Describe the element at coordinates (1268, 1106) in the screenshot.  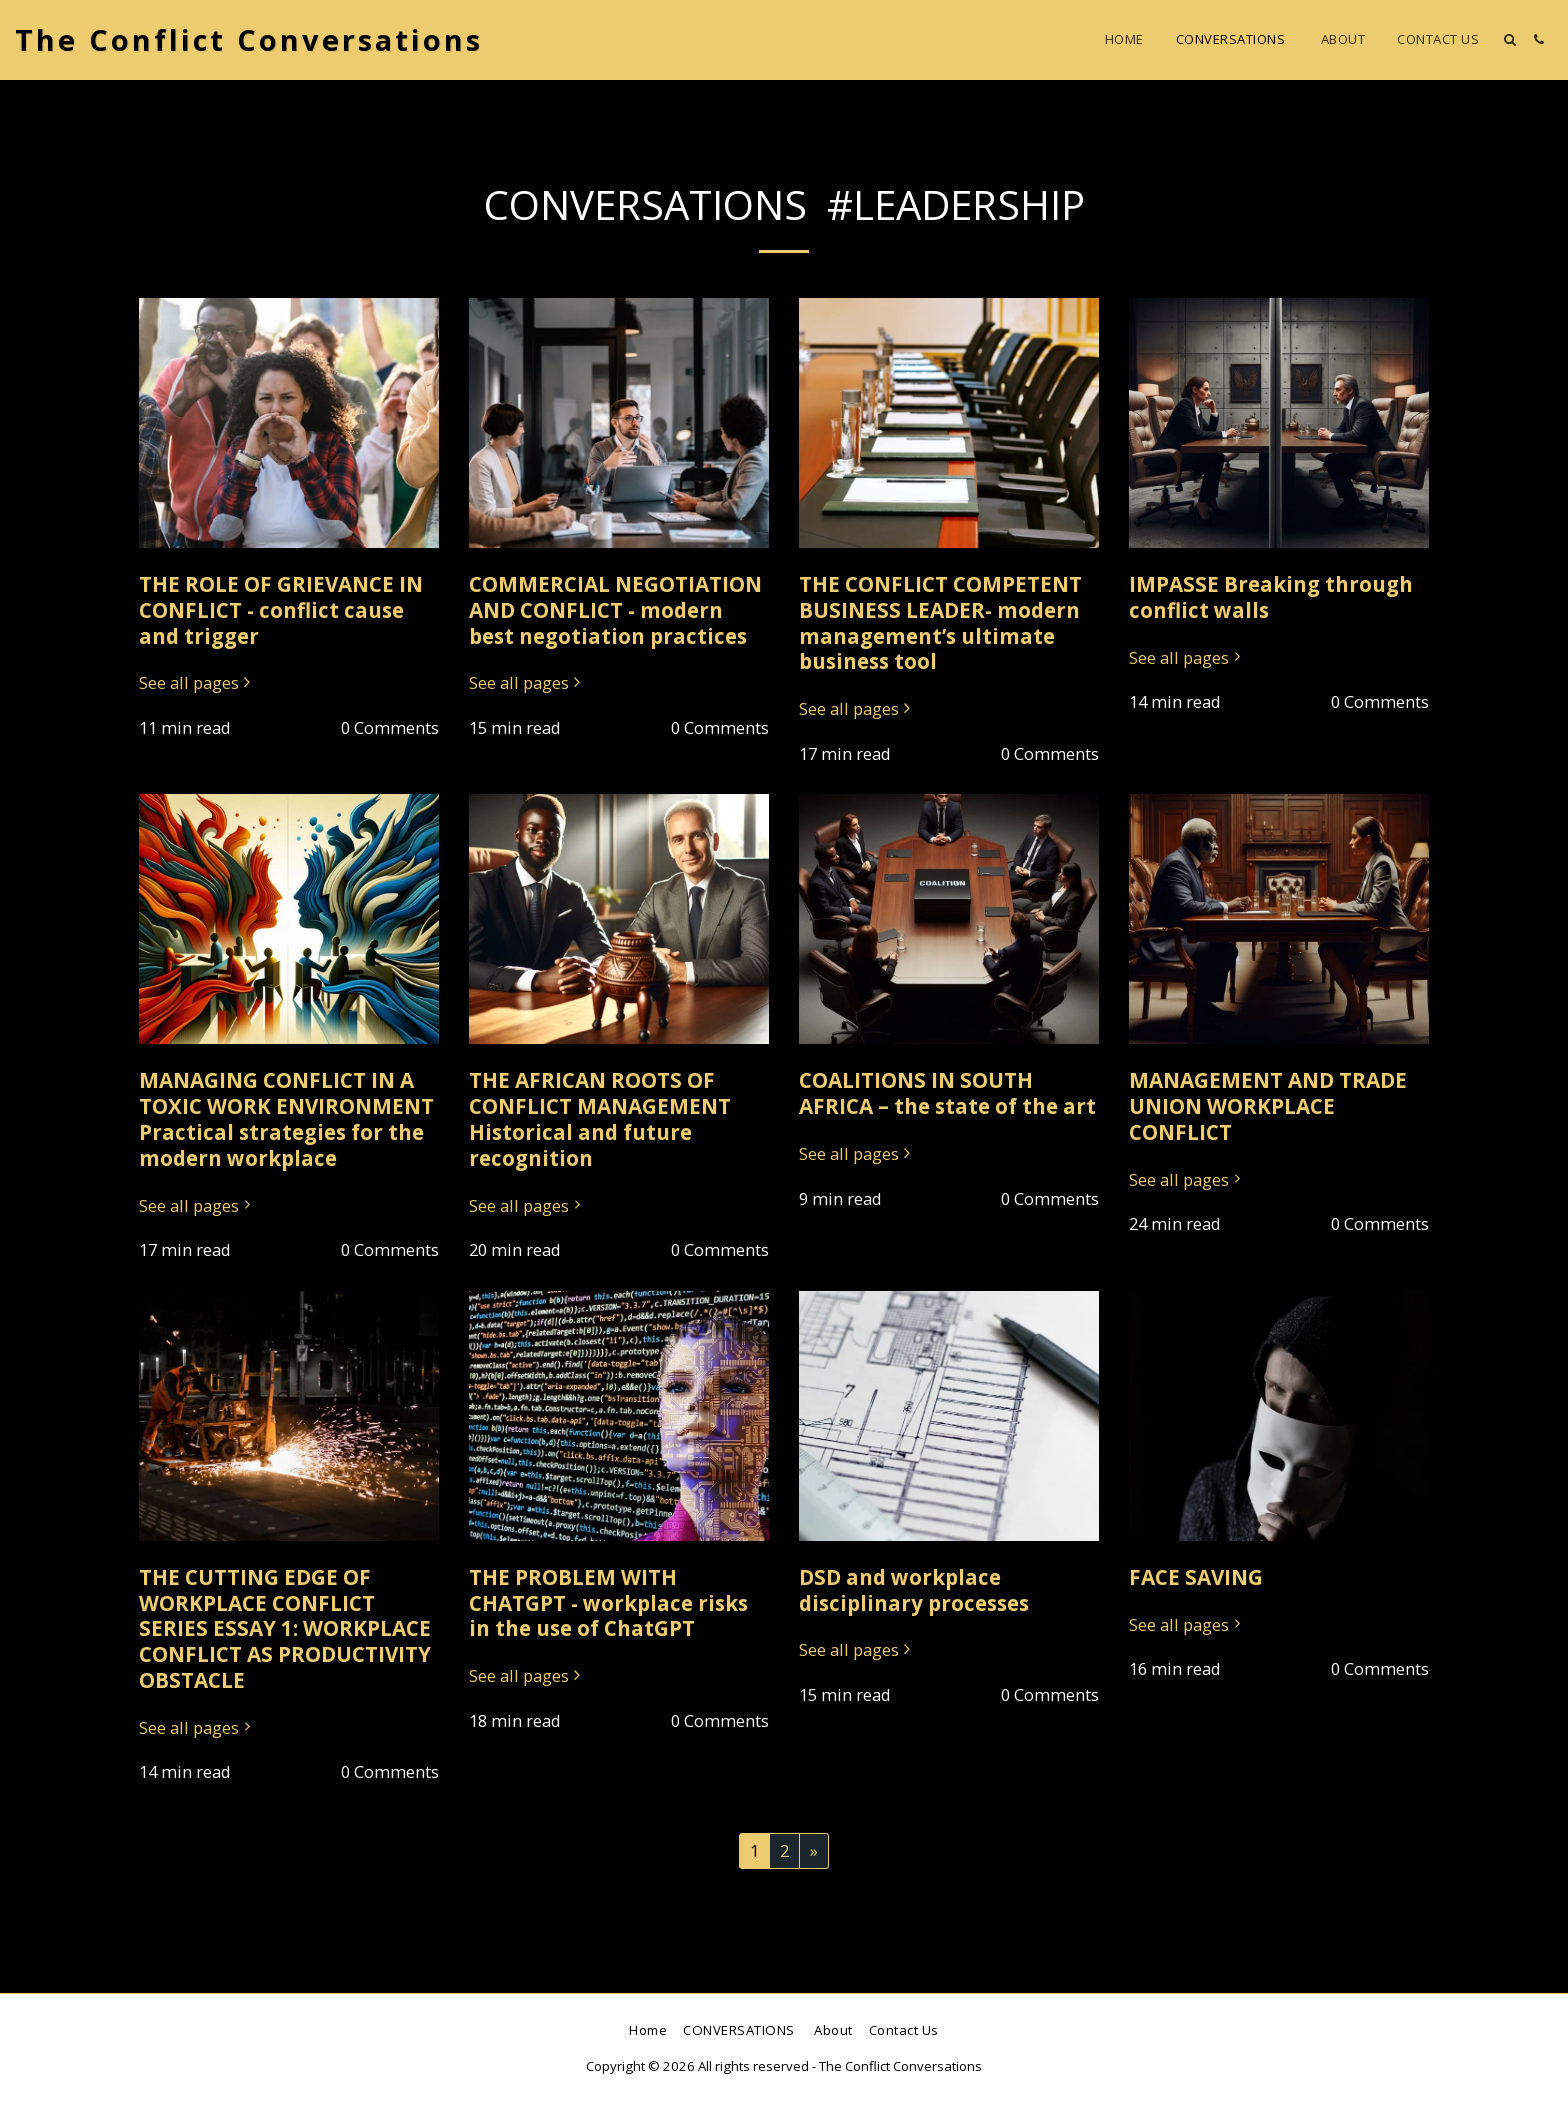
I see `MANAGEMENT AND TRADE UNION WORKPLACE CONFLICT` at that location.